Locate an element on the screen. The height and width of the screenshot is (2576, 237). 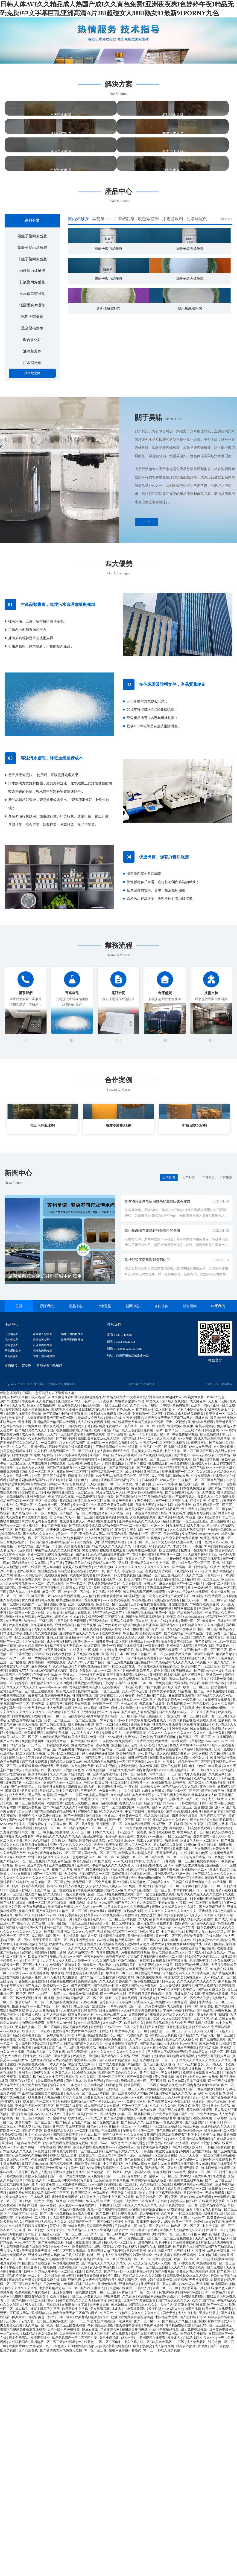
国产免费视频 is located at coordinates (165, 2492).